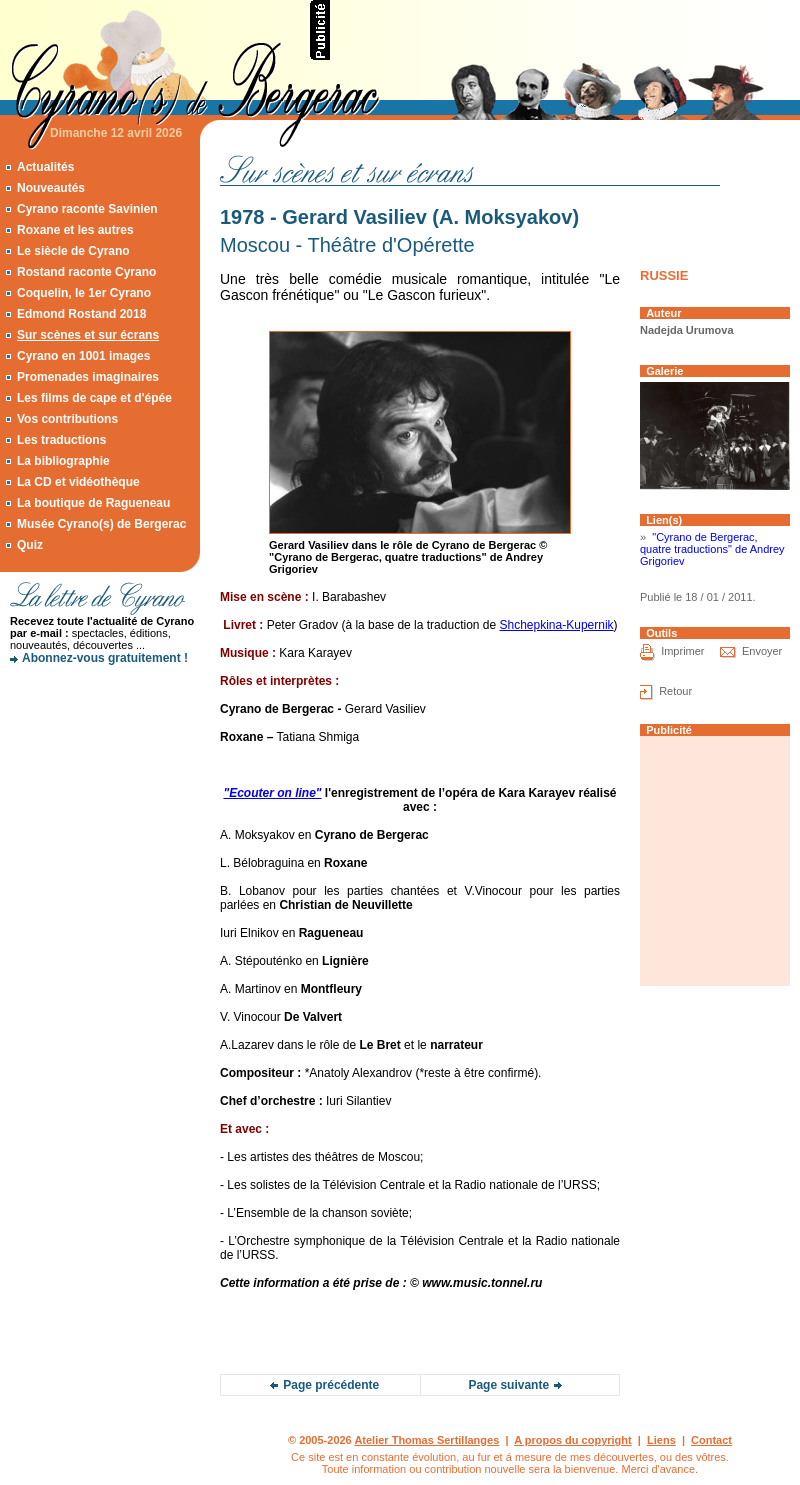 This screenshot has width=800, height=1485. I want to click on Rostand raconte Cyrano, so click(86, 272).